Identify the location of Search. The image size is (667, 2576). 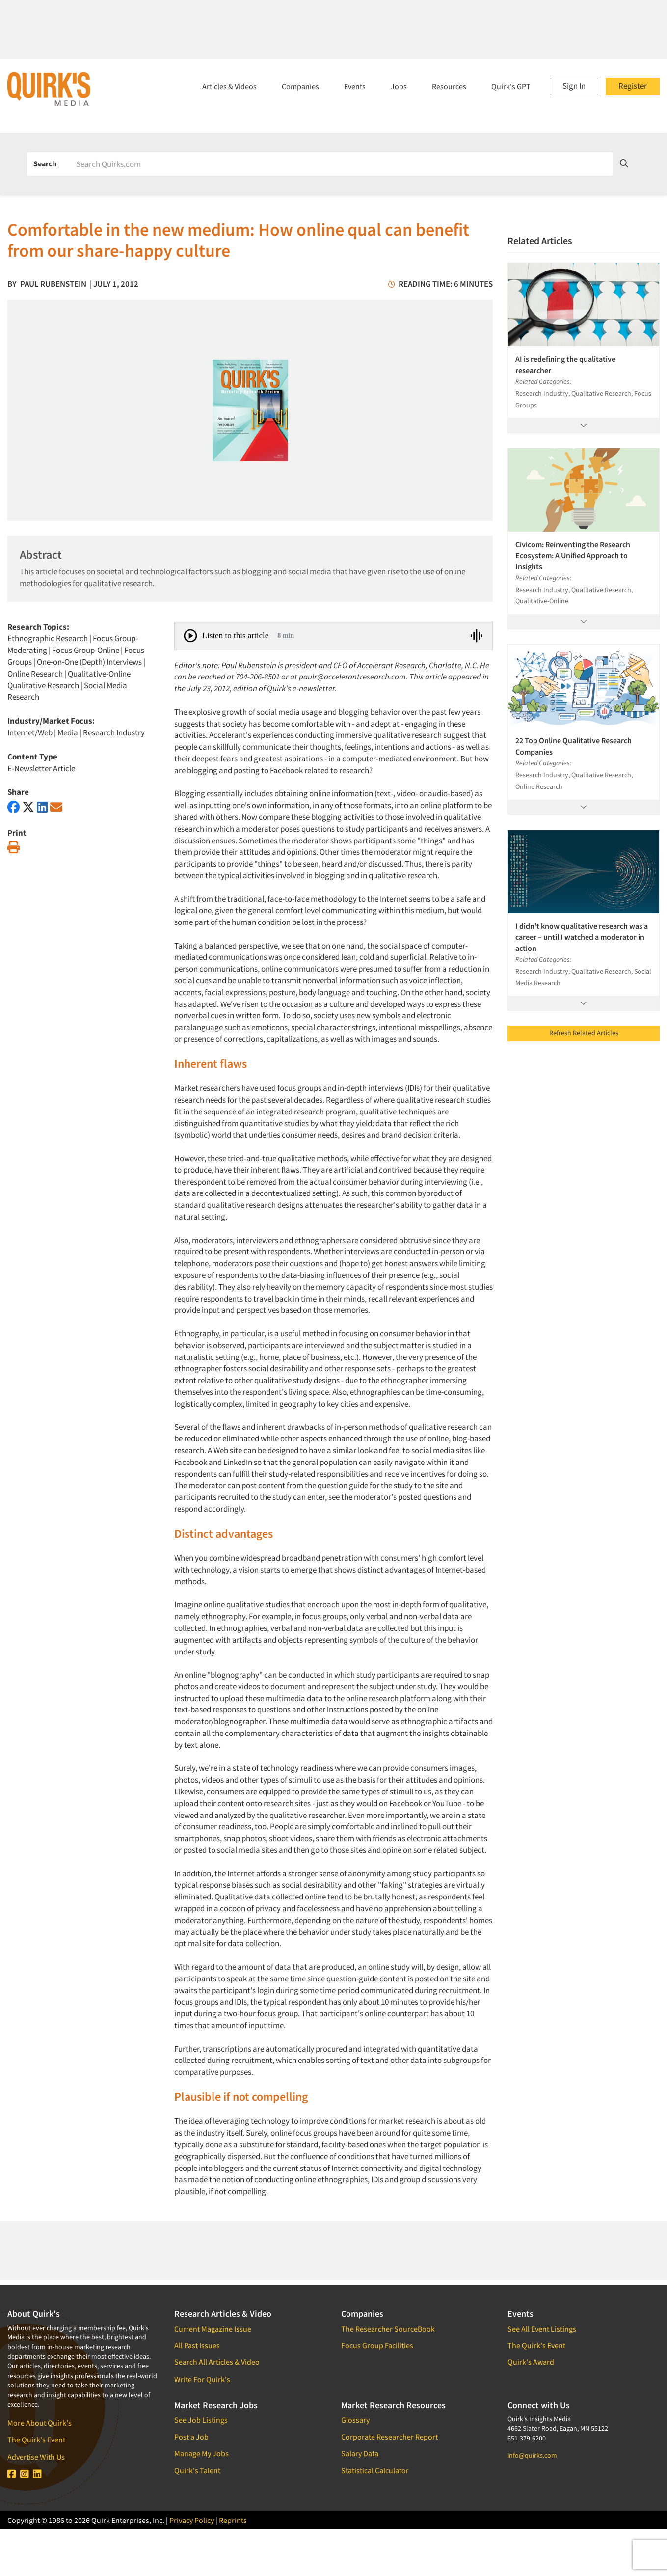
(44, 163).